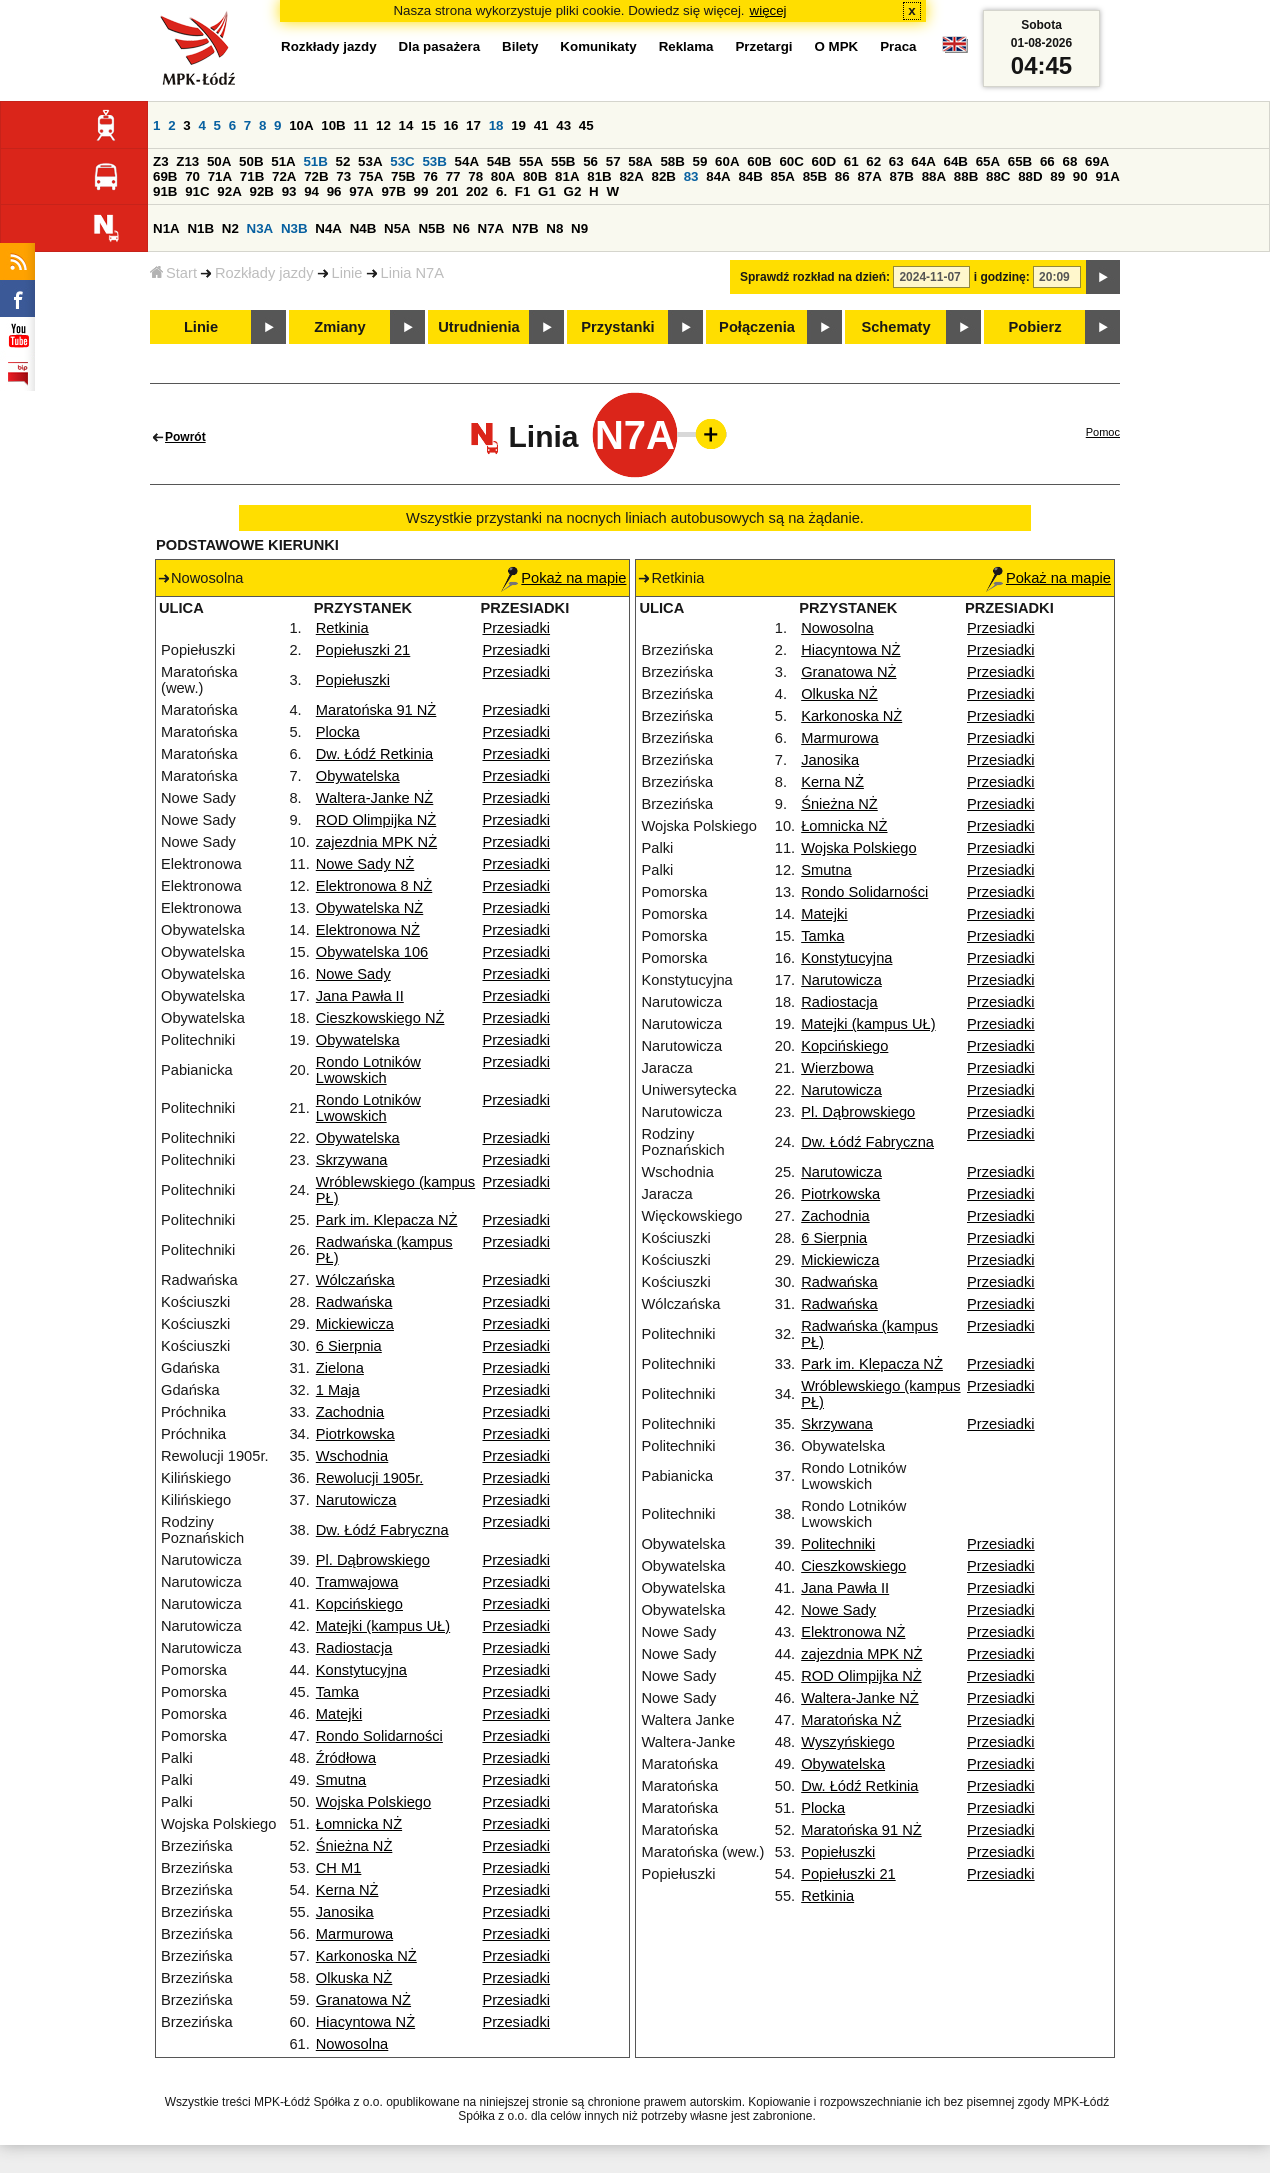 This screenshot has height=2173, width=1270. I want to click on 94, so click(311, 191).